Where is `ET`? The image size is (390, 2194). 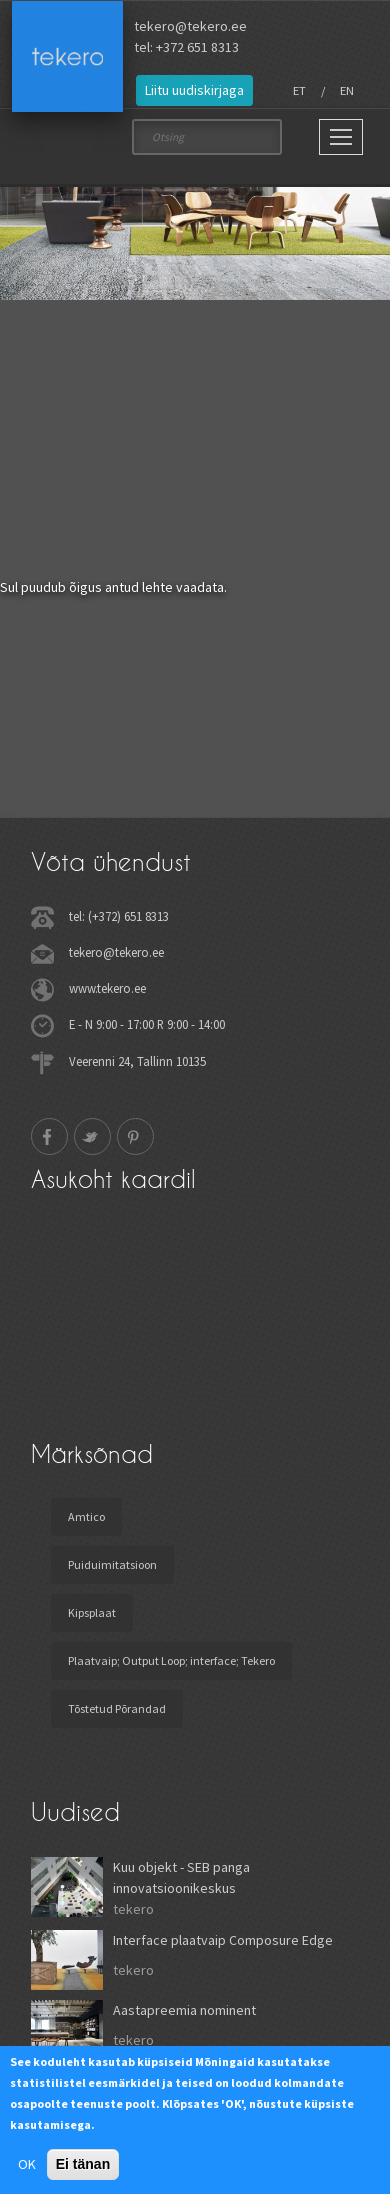
ET is located at coordinates (299, 90).